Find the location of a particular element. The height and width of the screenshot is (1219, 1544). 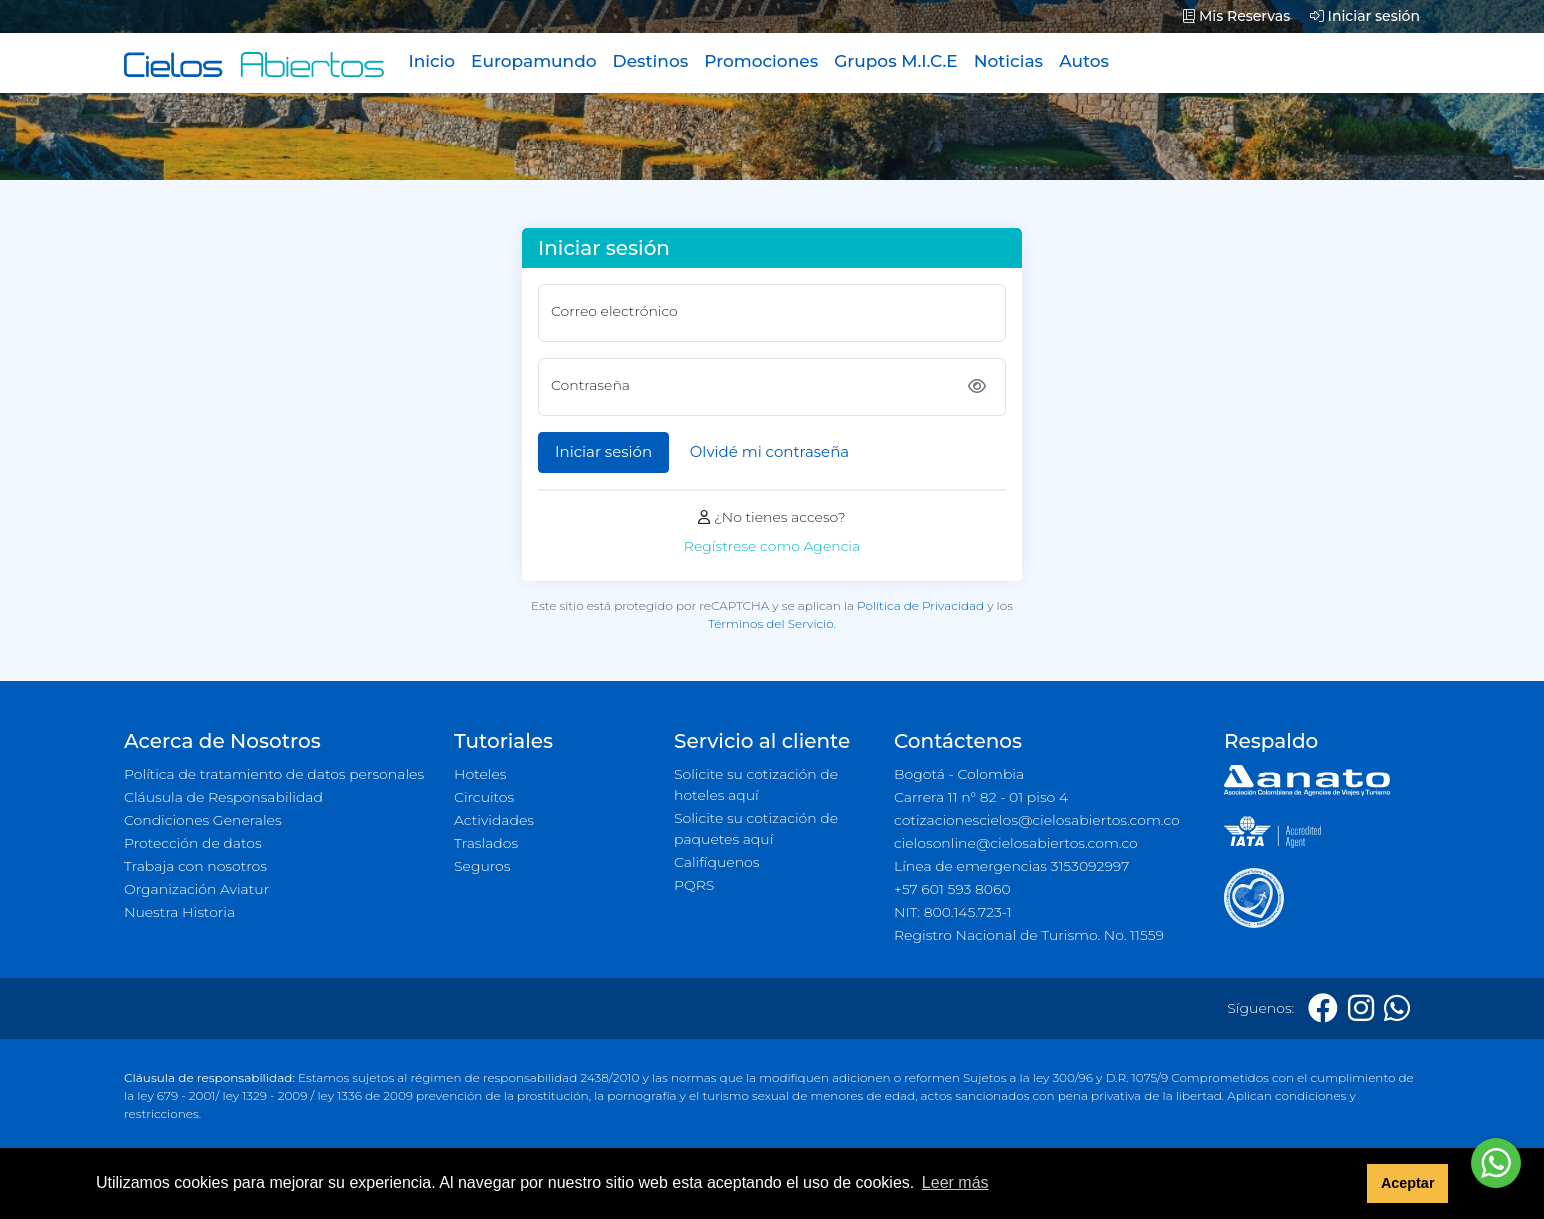

Solicite su cotización de paquetes aquí is located at coordinates (756, 828).